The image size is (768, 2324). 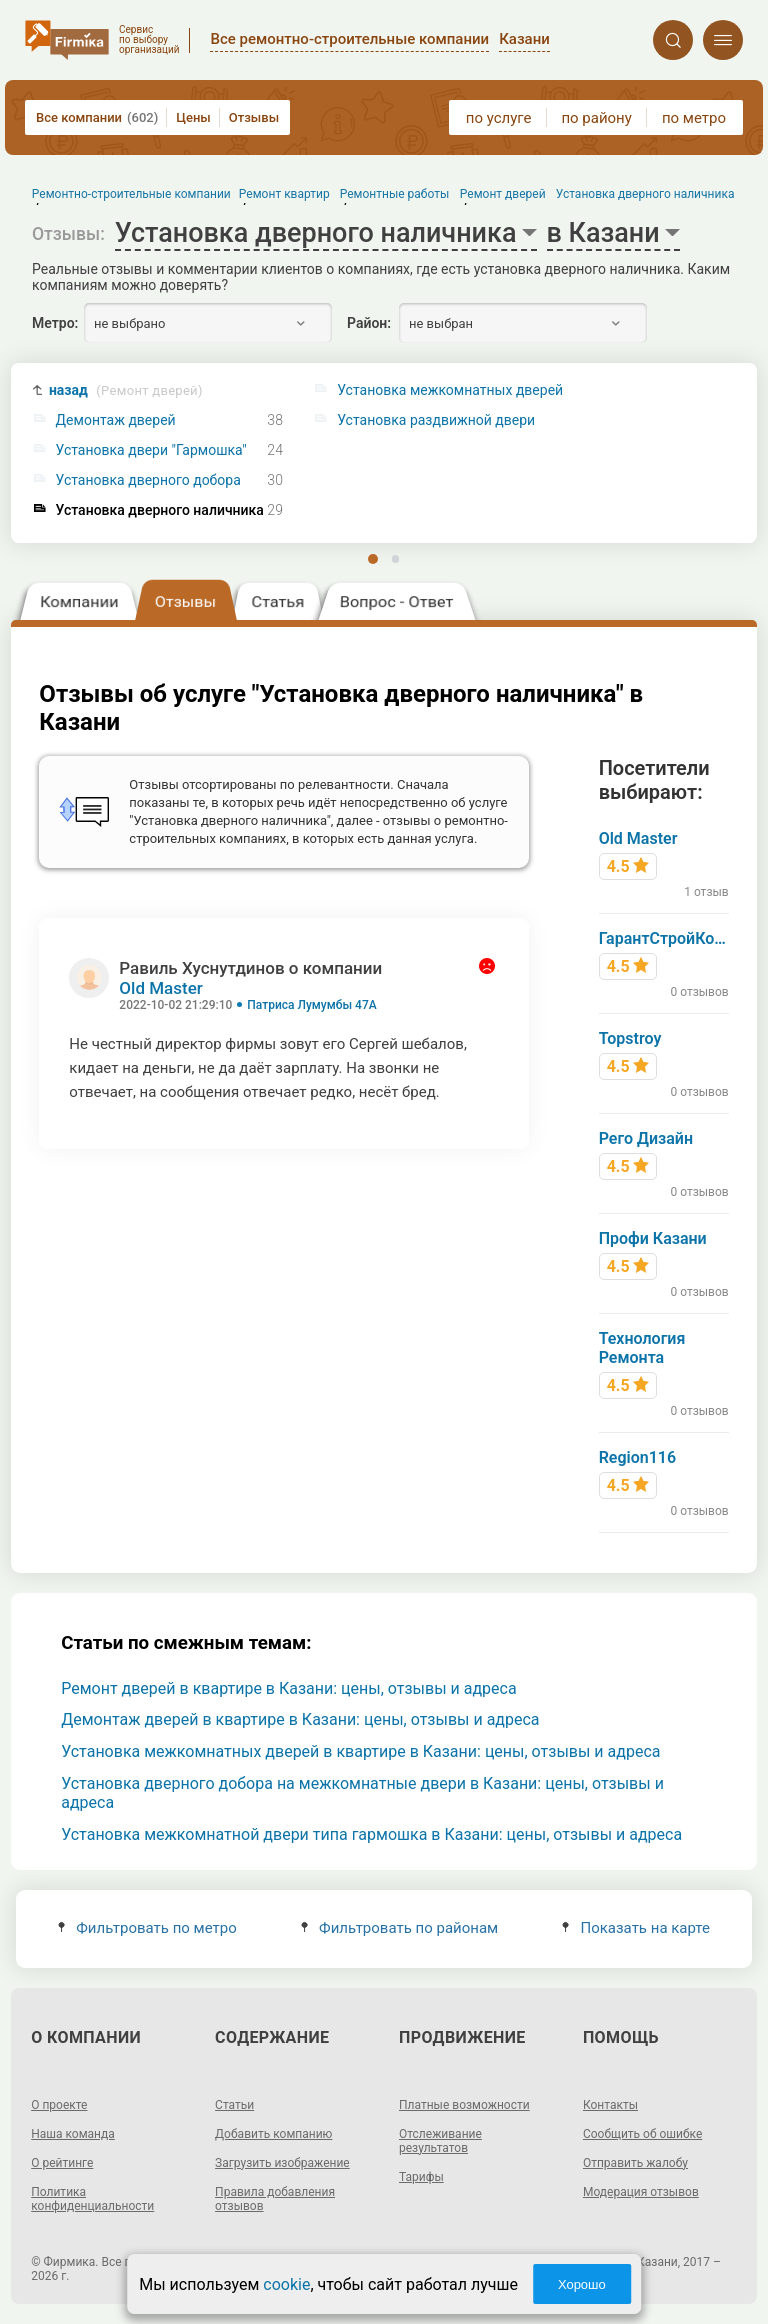 What do you see at coordinates (311, 1005) in the screenshot?
I see `Патриса Лумумбы 47А` at bounding box center [311, 1005].